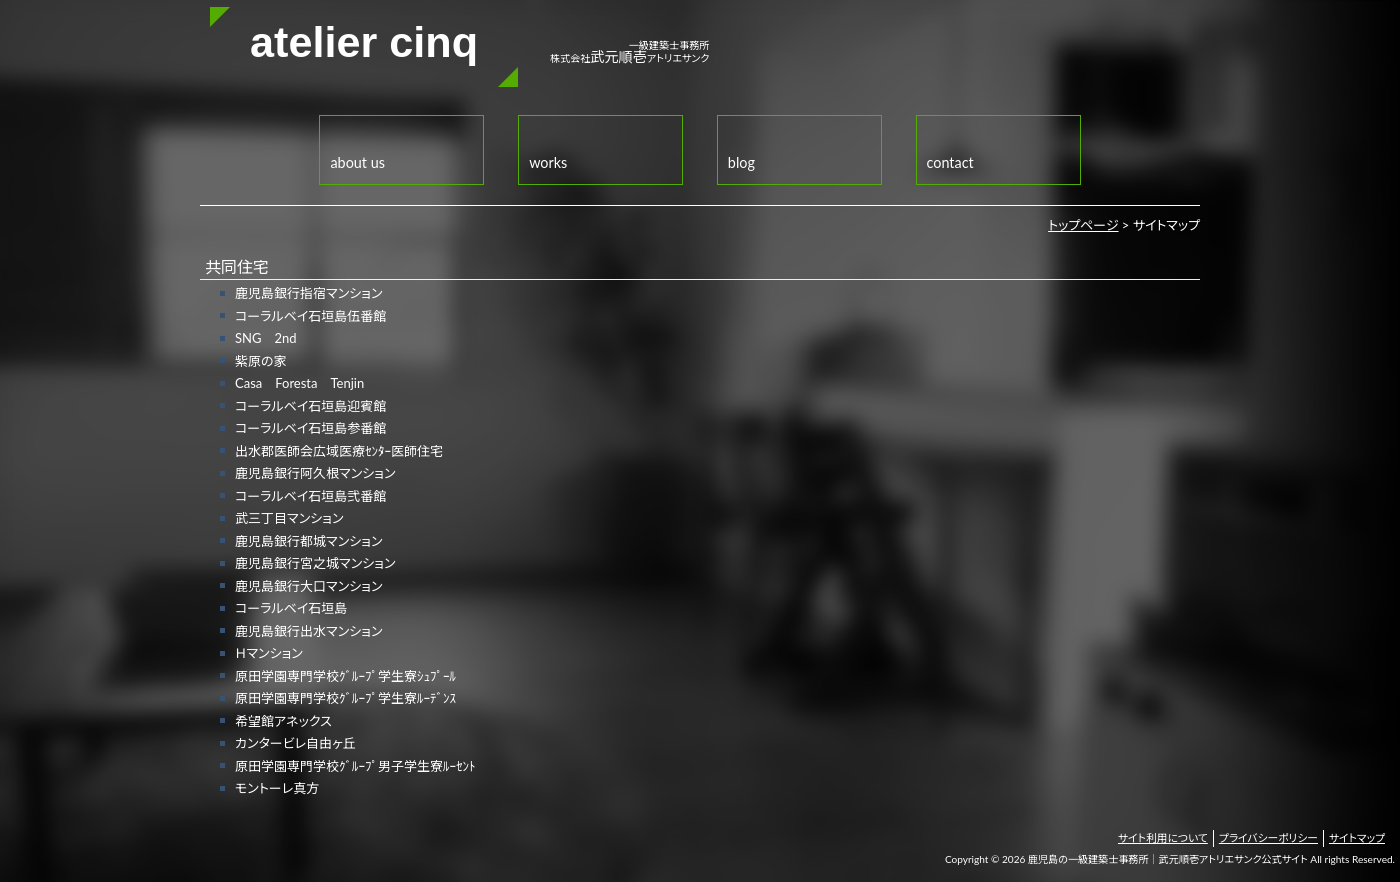 The image size is (1400, 882). I want to click on 共同住宅, so click(237, 266).